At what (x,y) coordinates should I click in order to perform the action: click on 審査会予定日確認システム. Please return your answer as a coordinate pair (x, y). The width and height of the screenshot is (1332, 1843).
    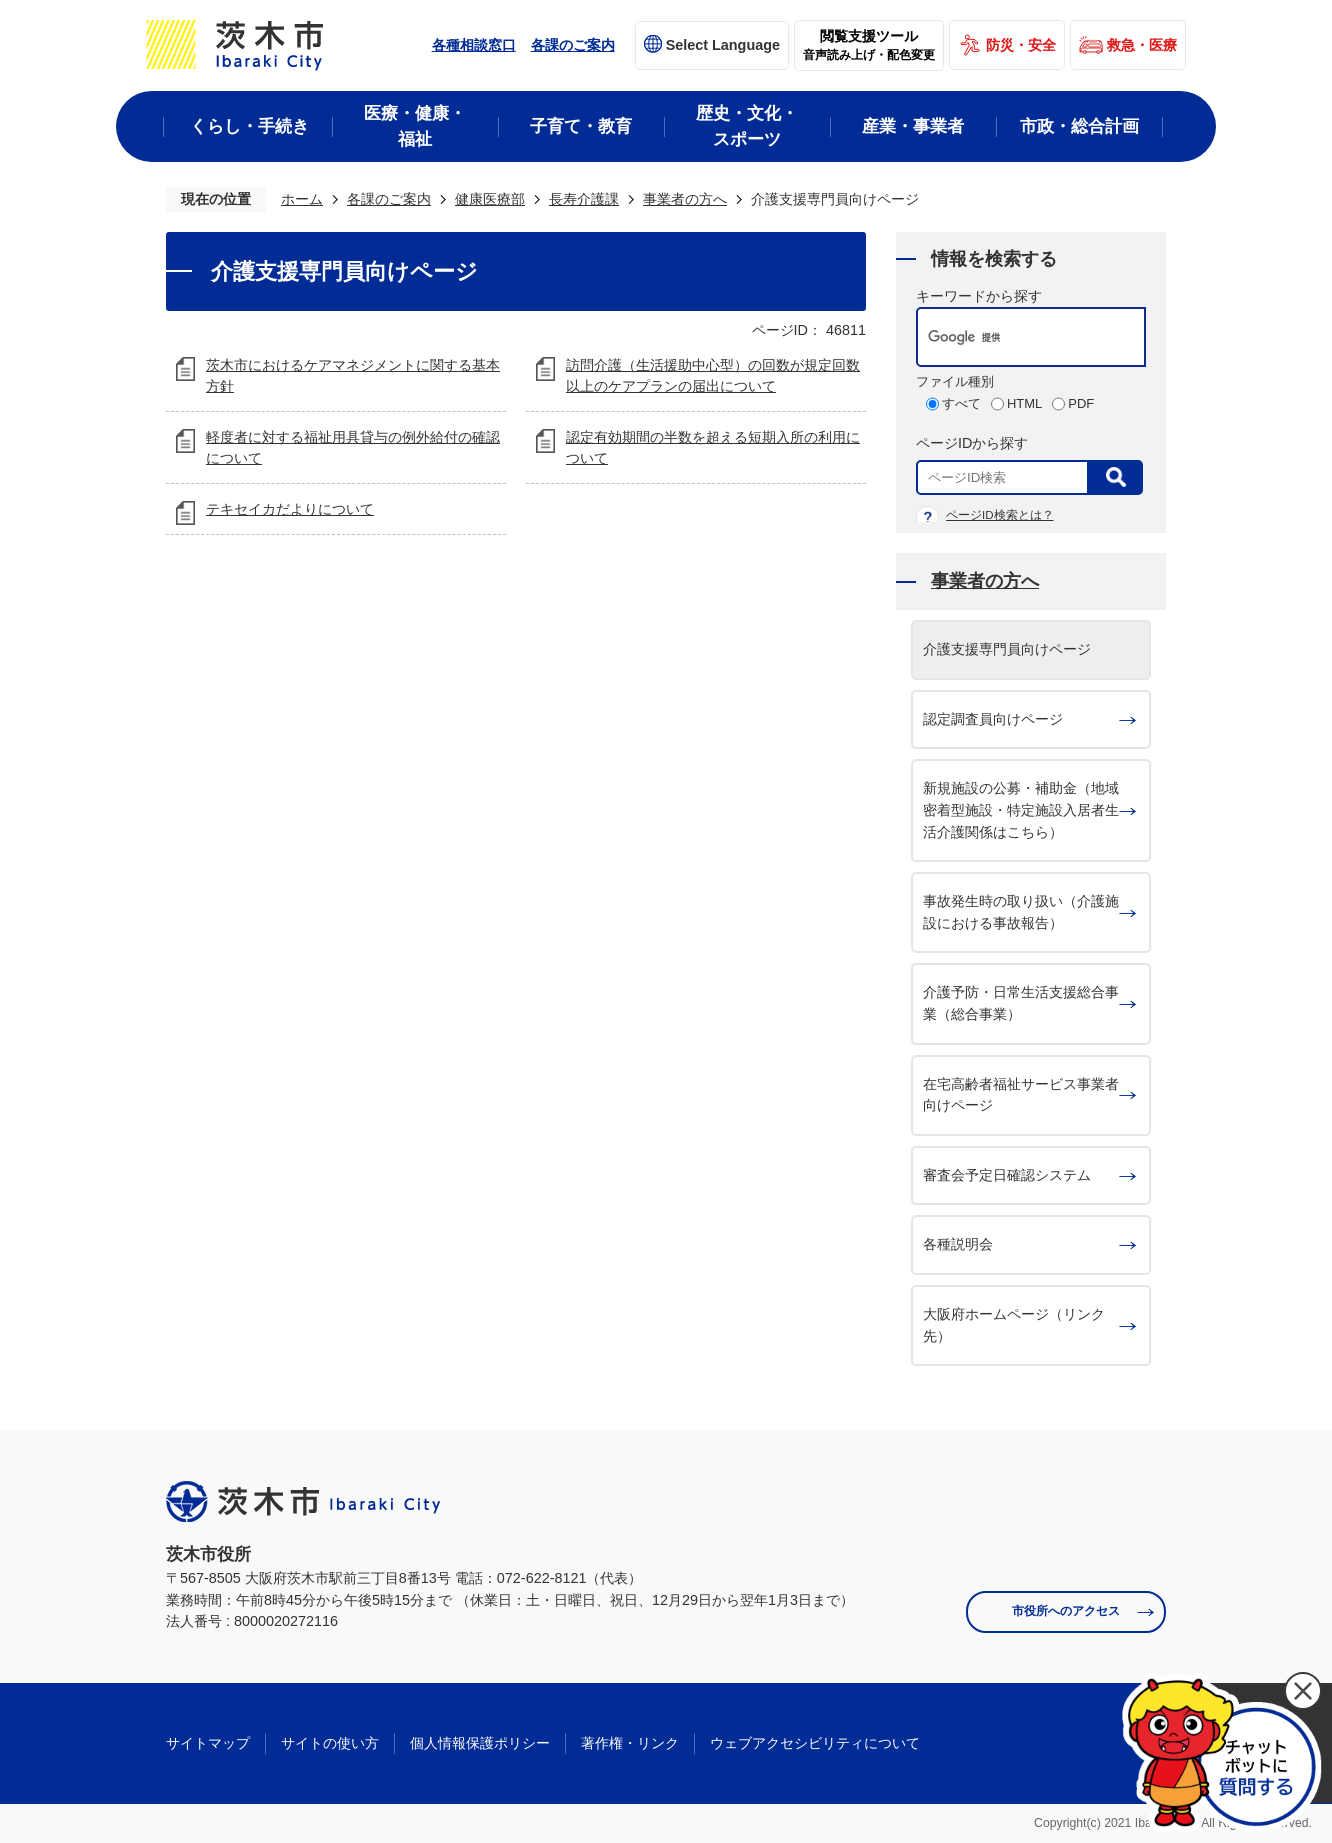
    Looking at the image, I should click on (1007, 1175).